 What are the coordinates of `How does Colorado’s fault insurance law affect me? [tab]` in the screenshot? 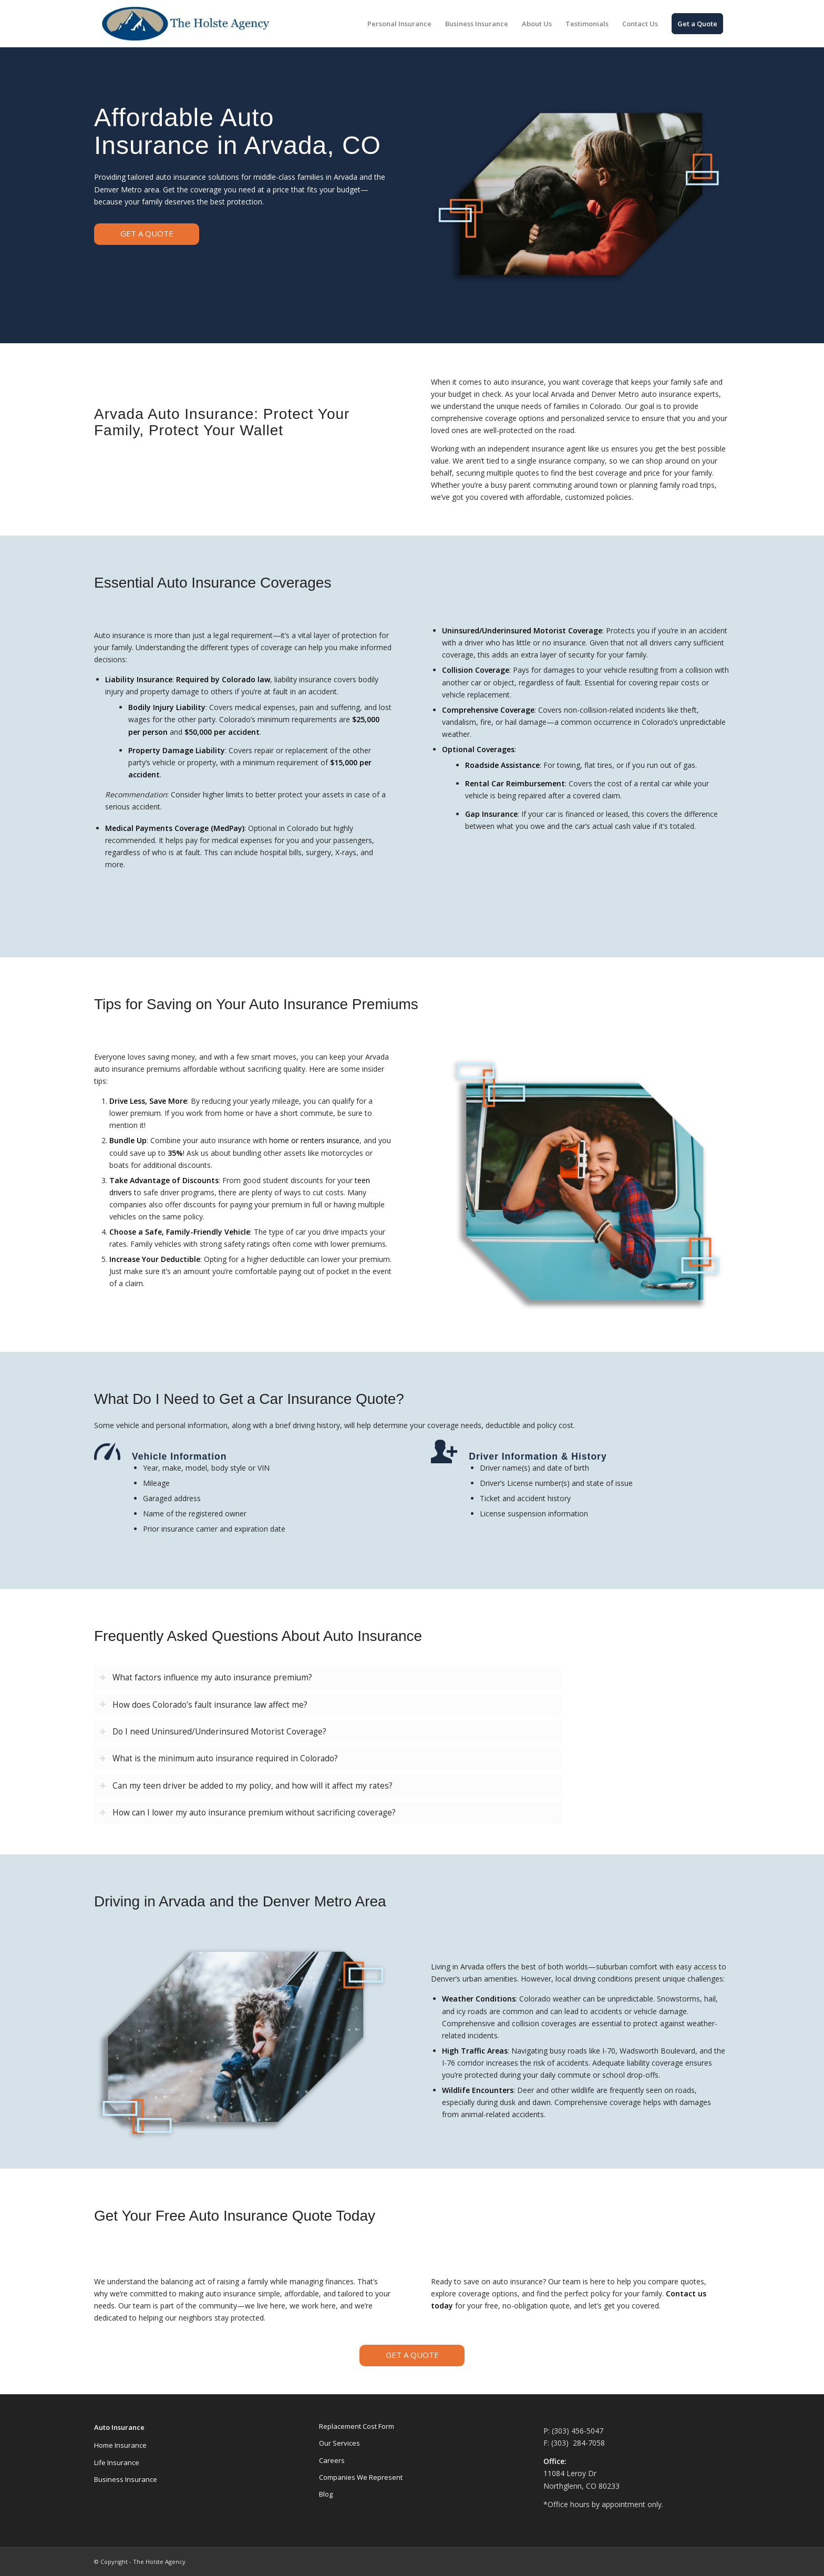 It's located at (203, 1704).